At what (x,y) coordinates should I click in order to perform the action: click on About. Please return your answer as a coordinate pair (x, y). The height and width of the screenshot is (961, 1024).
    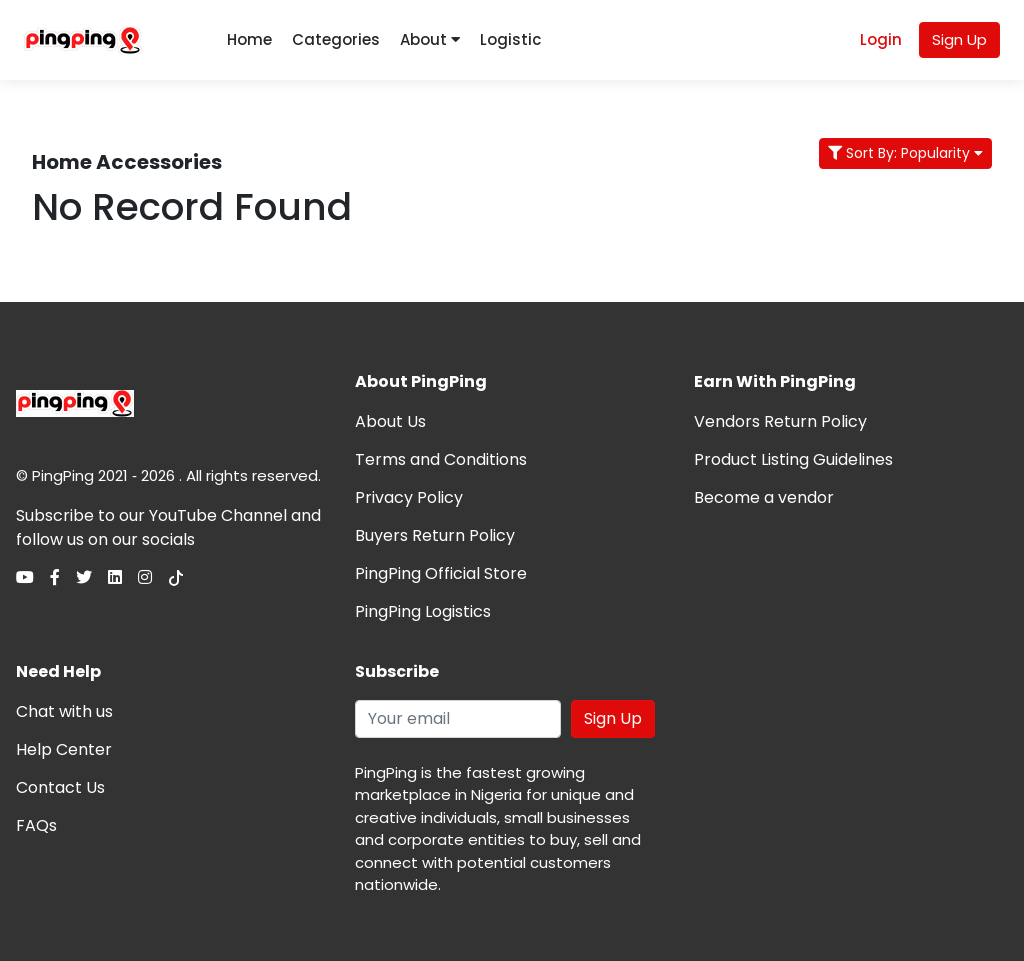
    Looking at the image, I should click on (430, 39).